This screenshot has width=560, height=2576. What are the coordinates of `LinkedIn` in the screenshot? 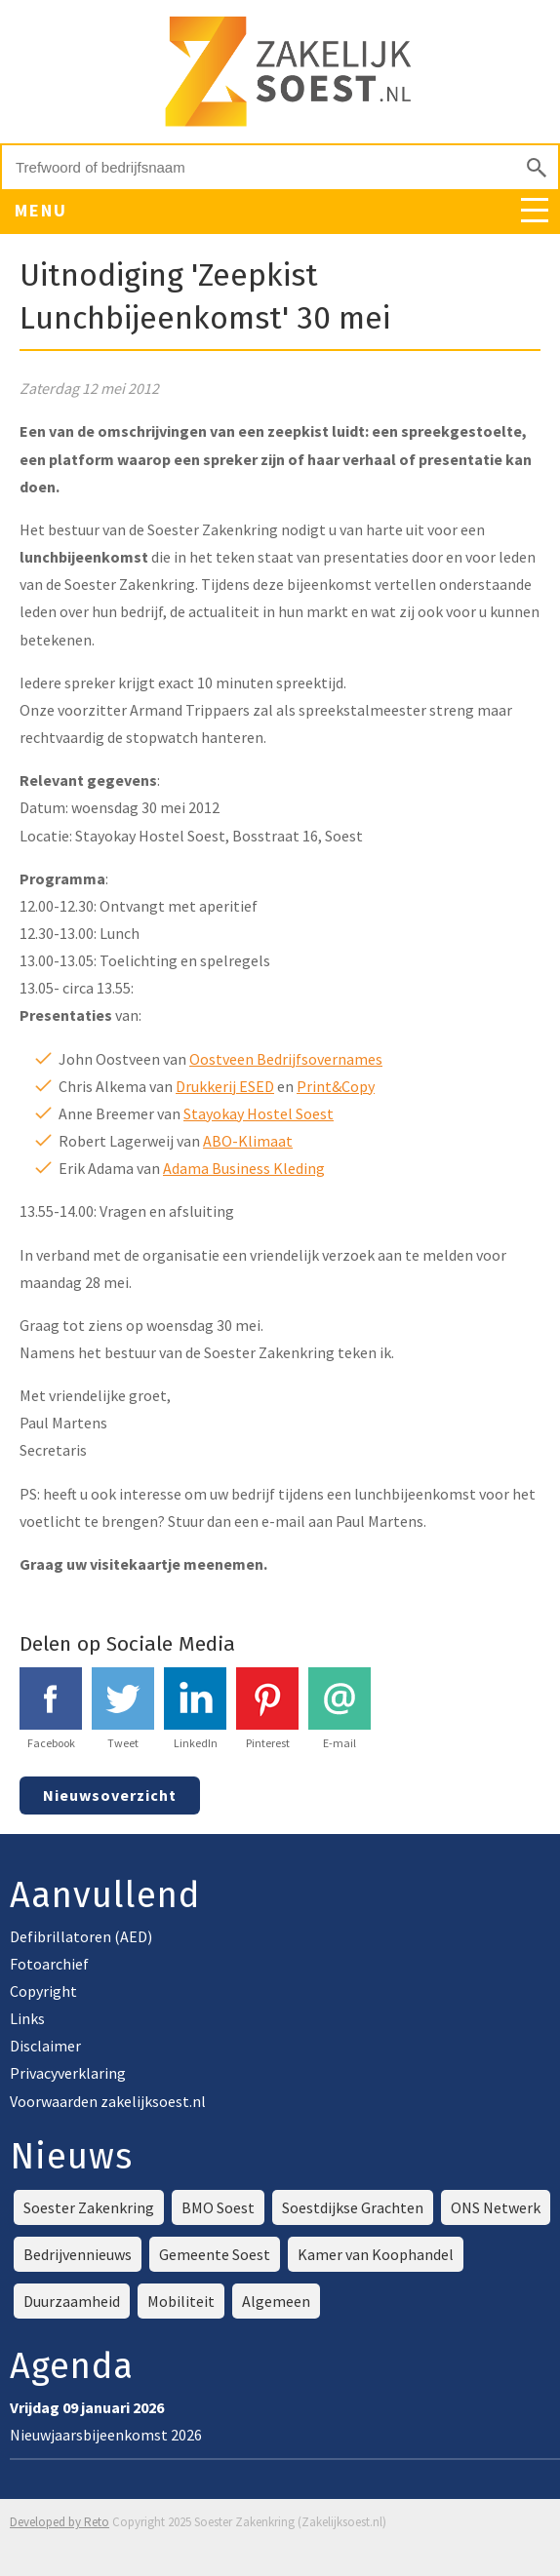 It's located at (195, 1708).